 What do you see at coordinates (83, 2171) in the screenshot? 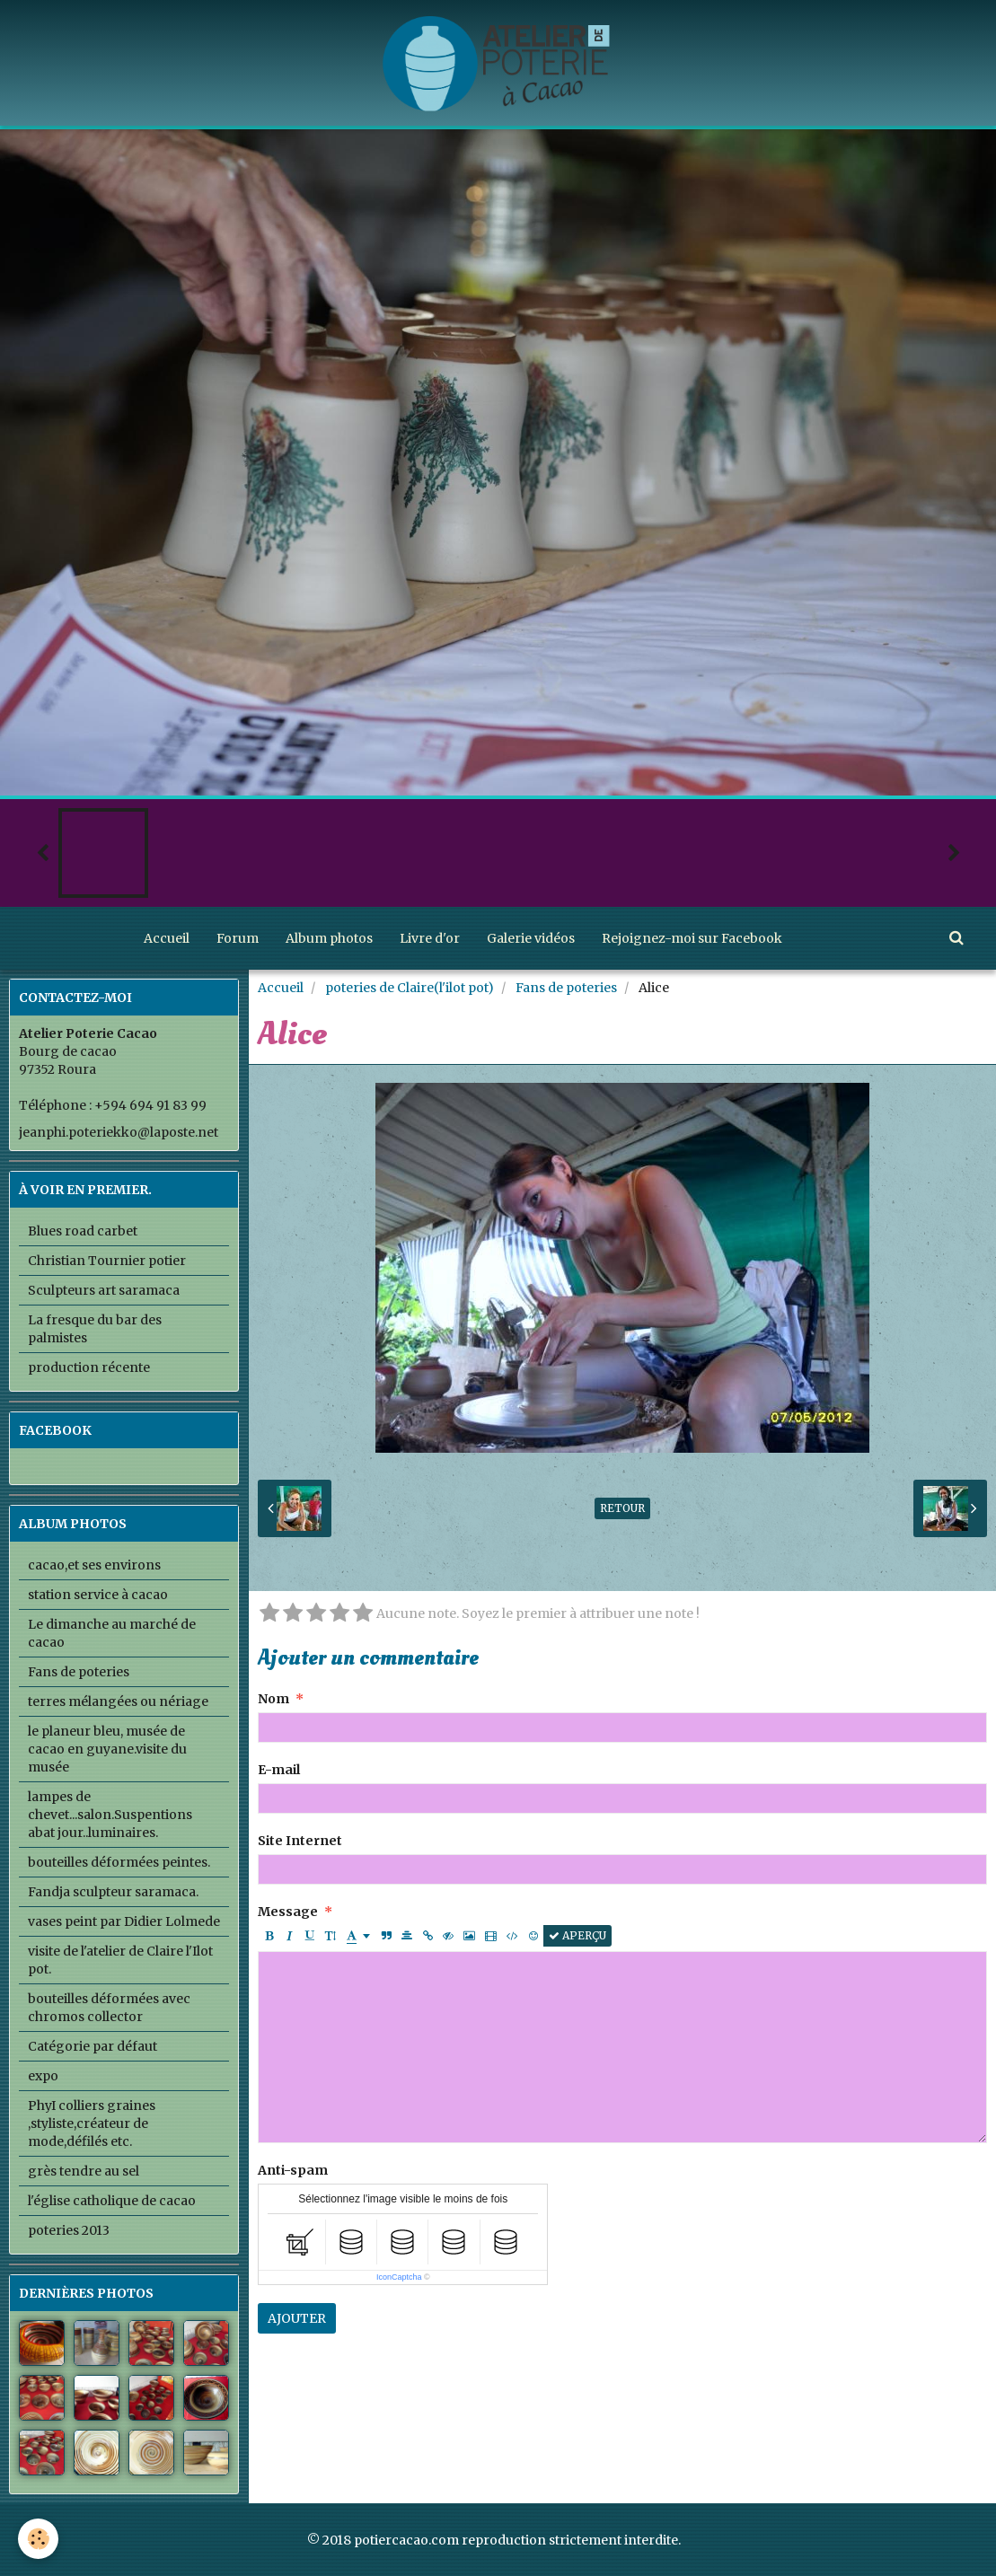
I see `grès tendre au sel` at bounding box center [83, 2171].